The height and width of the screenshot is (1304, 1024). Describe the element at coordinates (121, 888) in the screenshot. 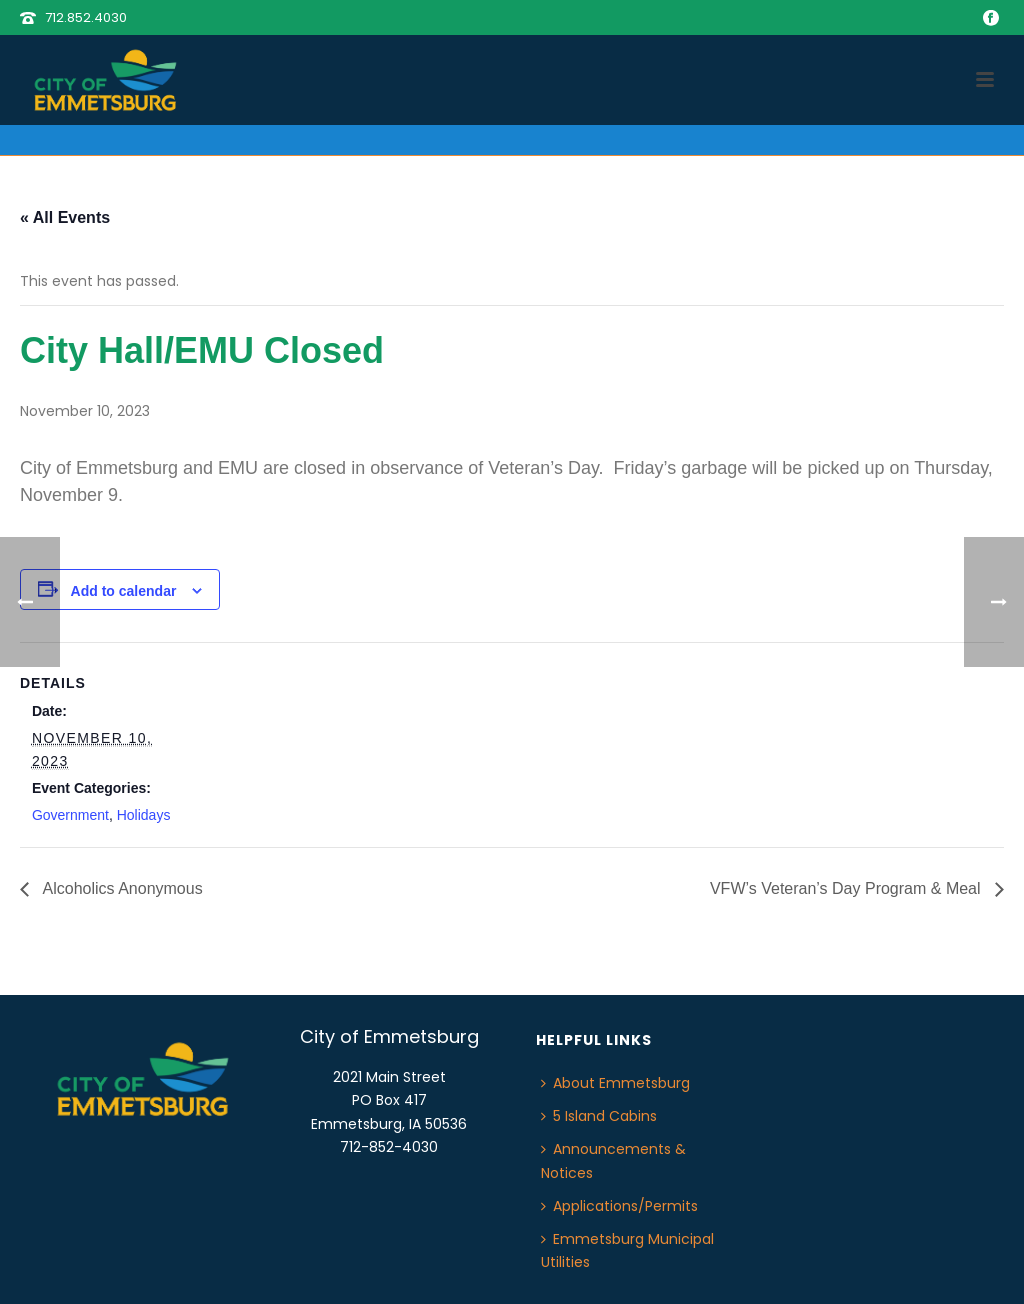

I see `Alcoholics Anonymous` at that location.